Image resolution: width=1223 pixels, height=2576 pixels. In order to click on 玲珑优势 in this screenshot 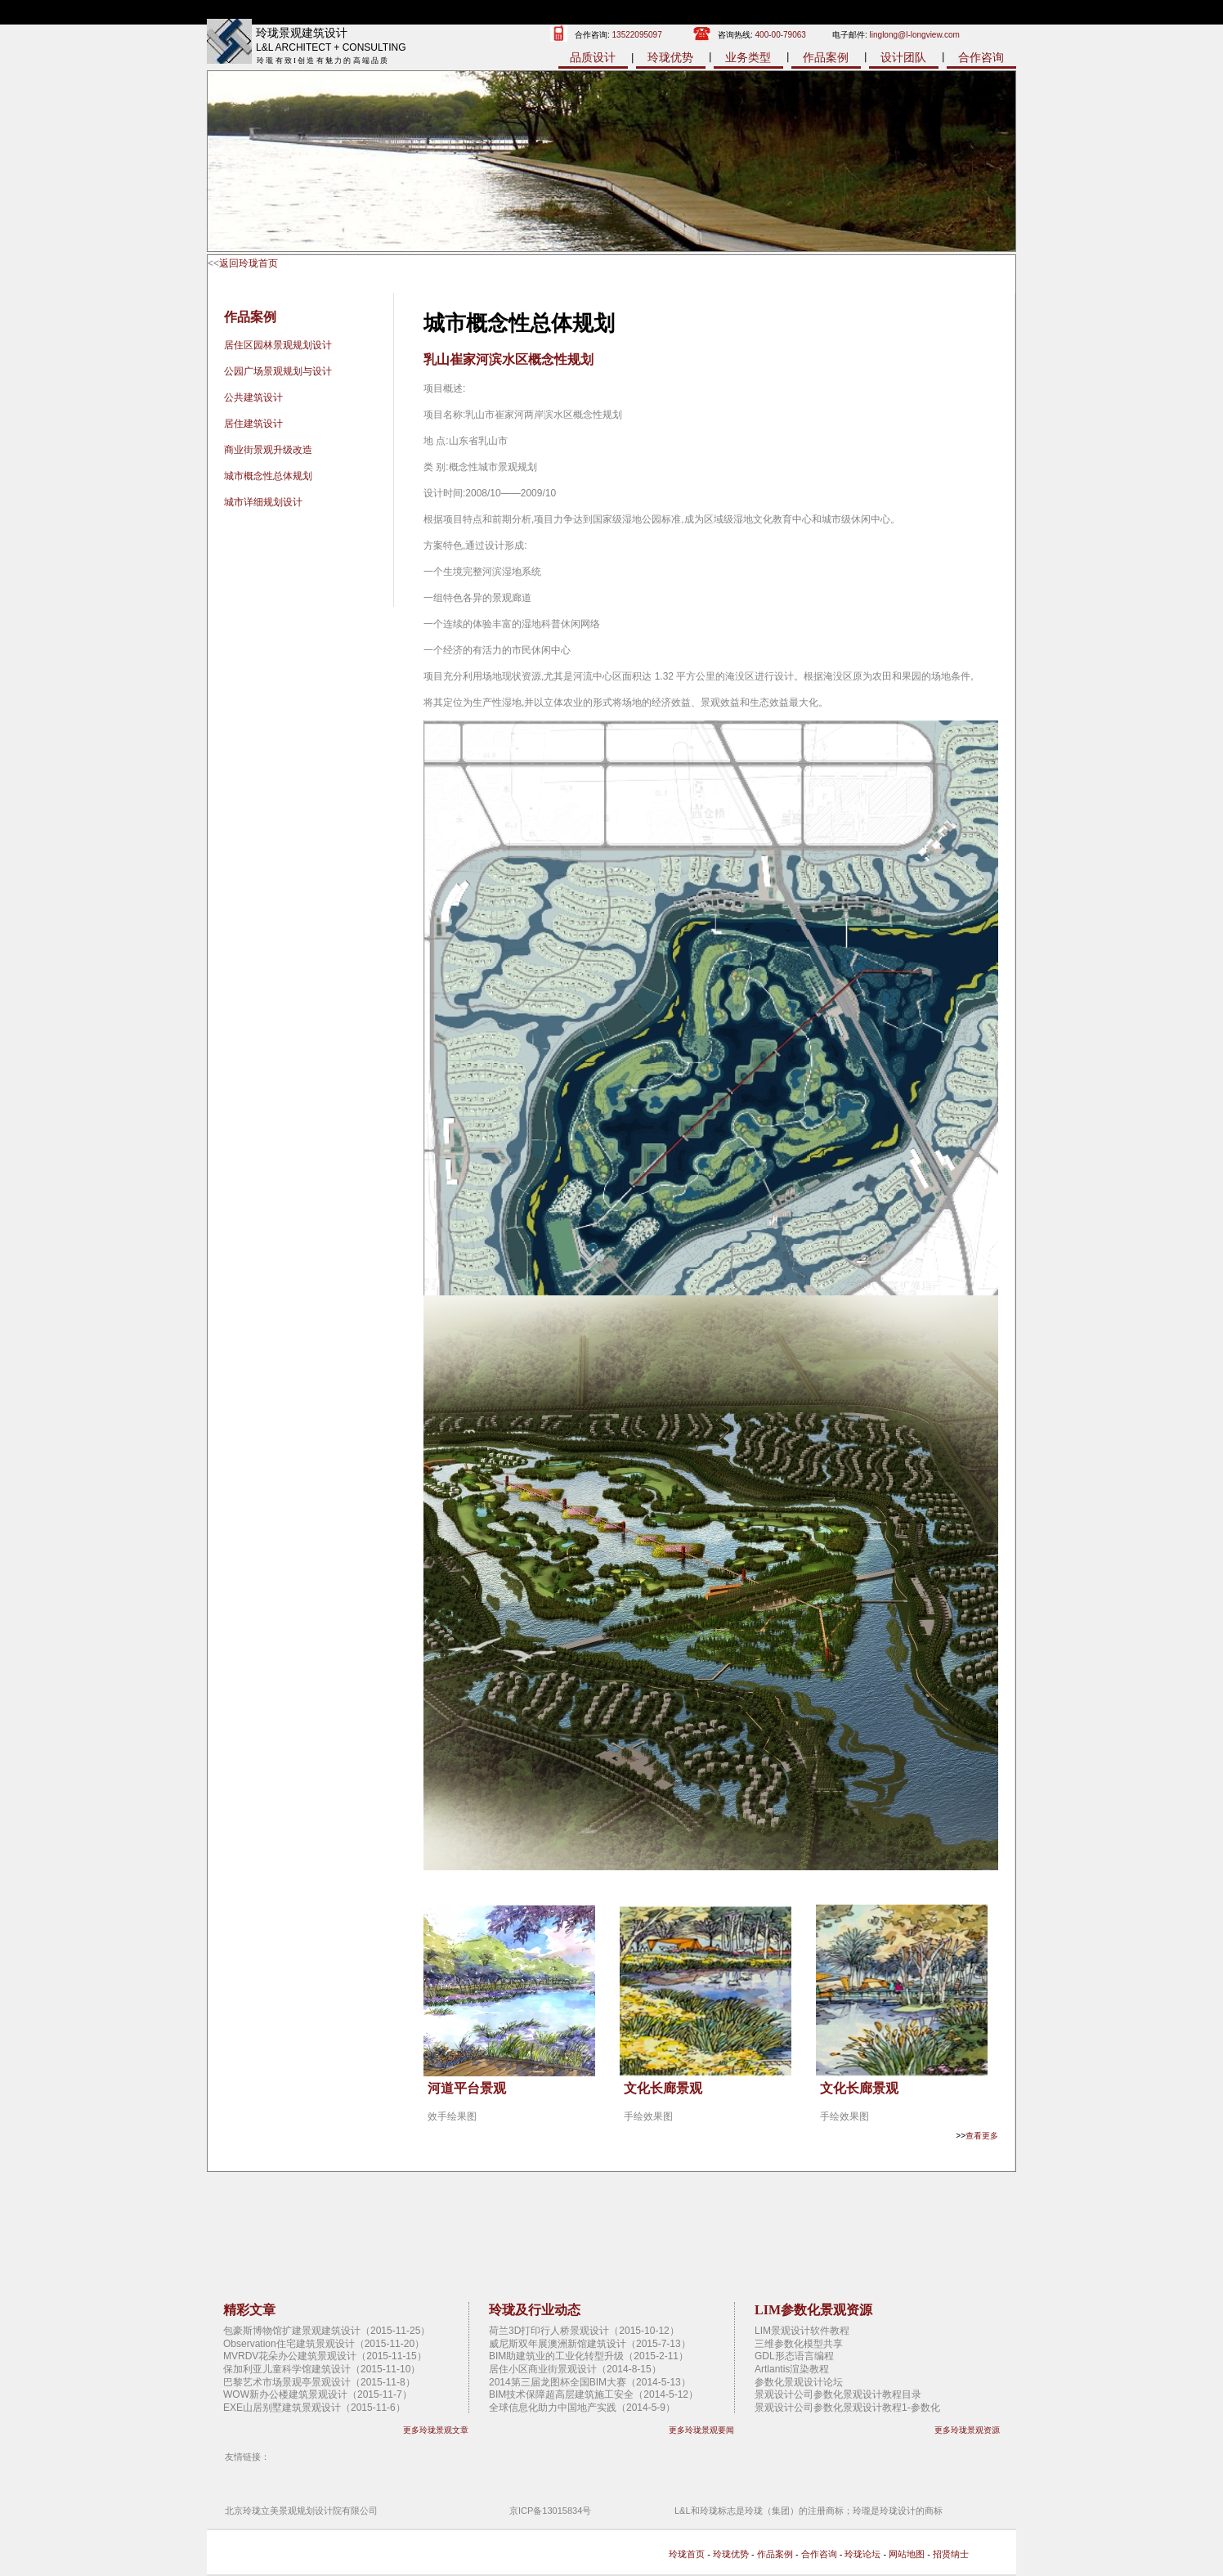, I will do `click(670, 57)`.